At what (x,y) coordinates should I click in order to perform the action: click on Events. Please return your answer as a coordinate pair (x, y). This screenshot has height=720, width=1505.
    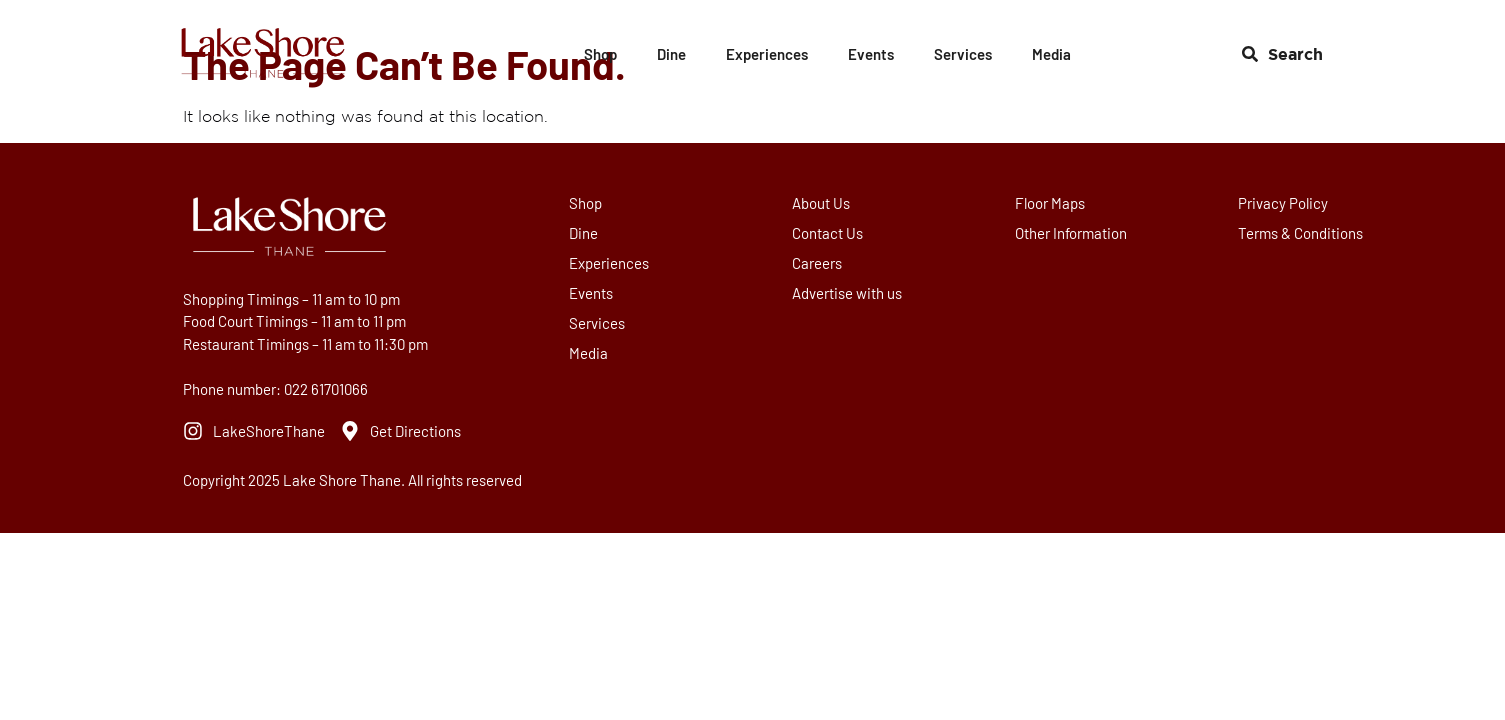
    Looking at the image, I should click on (871, 54).